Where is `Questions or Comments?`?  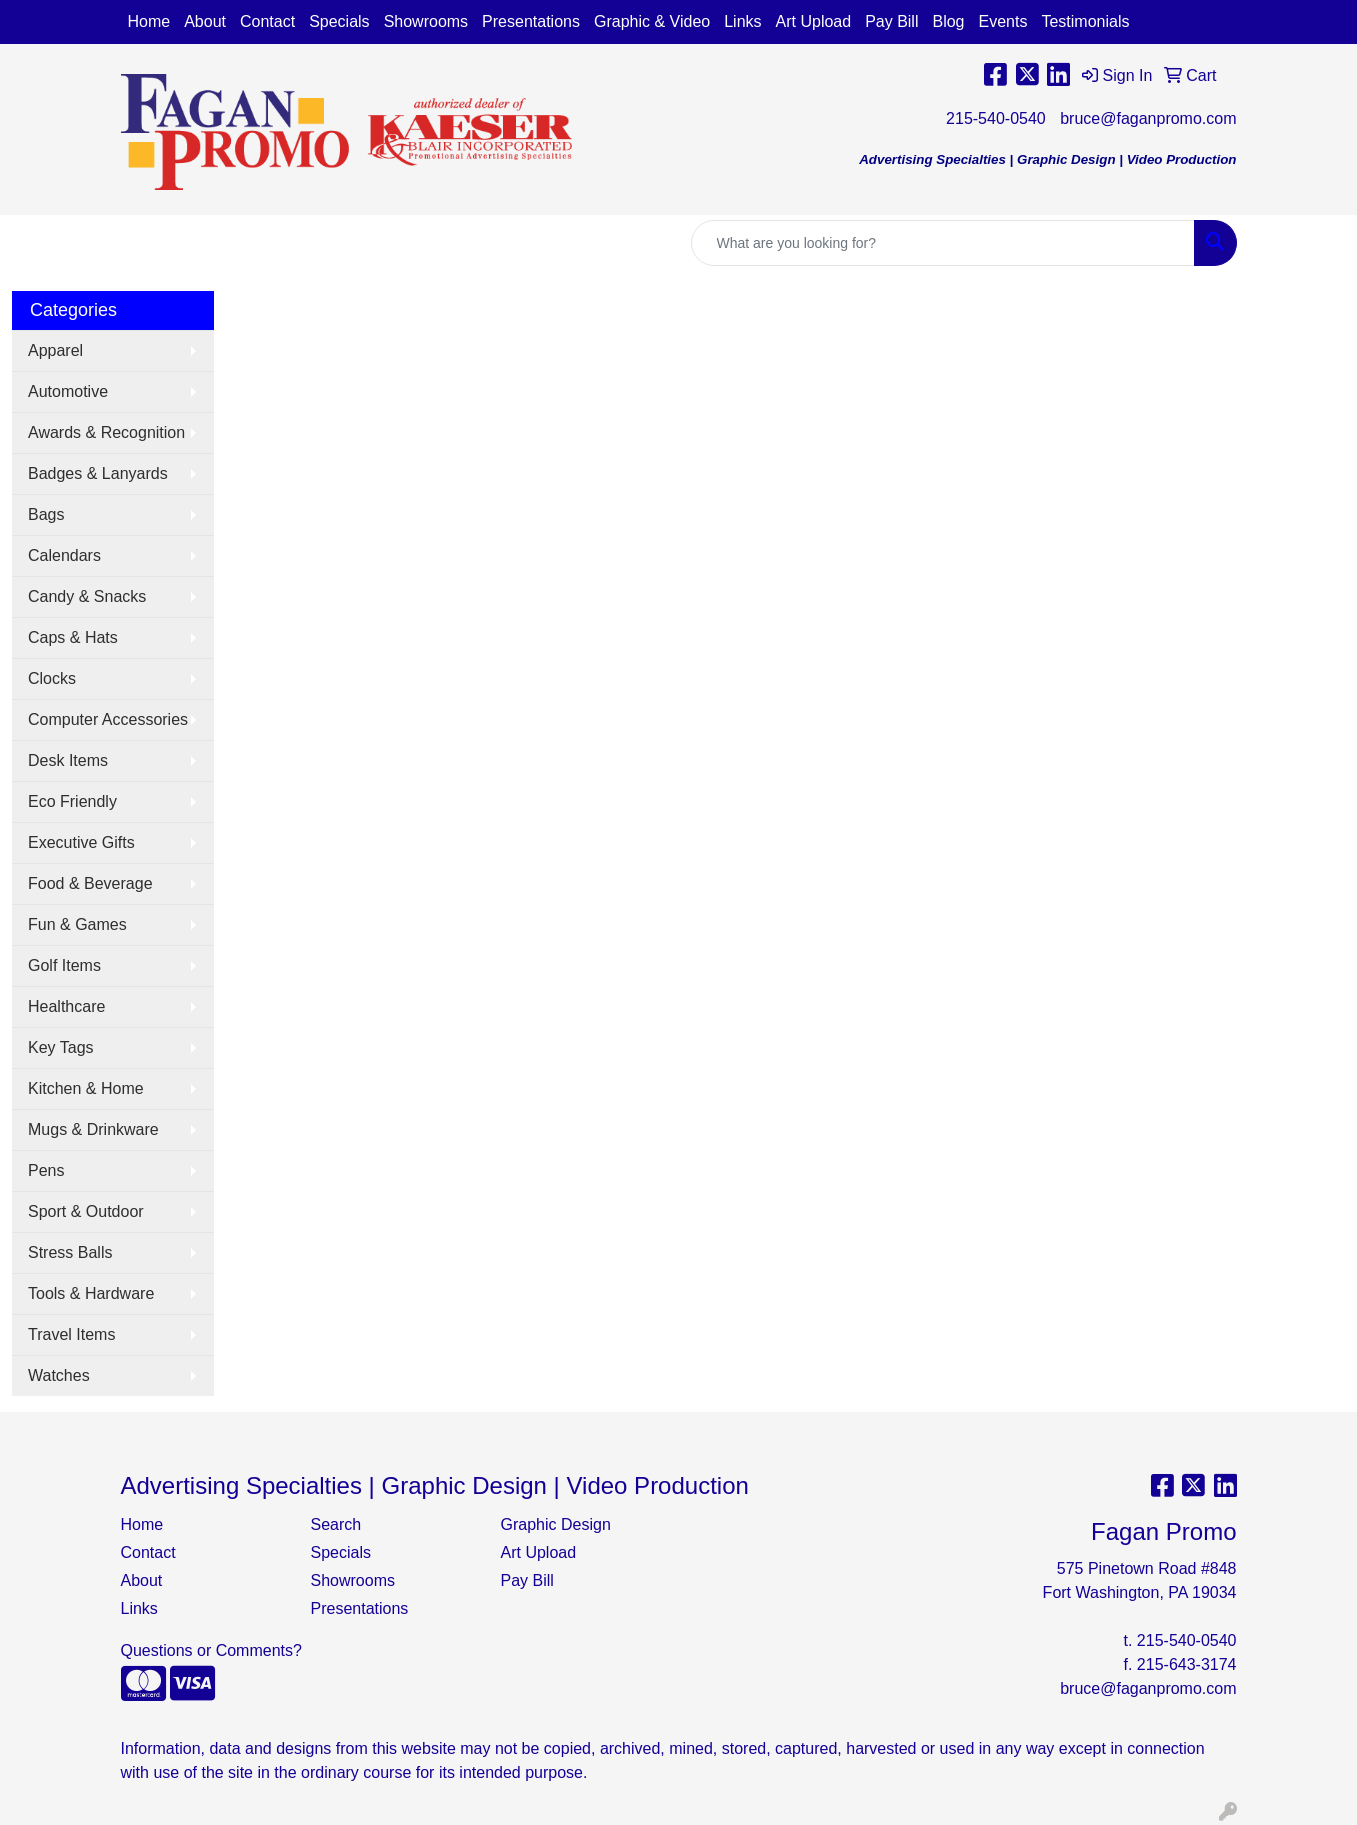 Questions or Comments? is located at coordinates (211, 1650).